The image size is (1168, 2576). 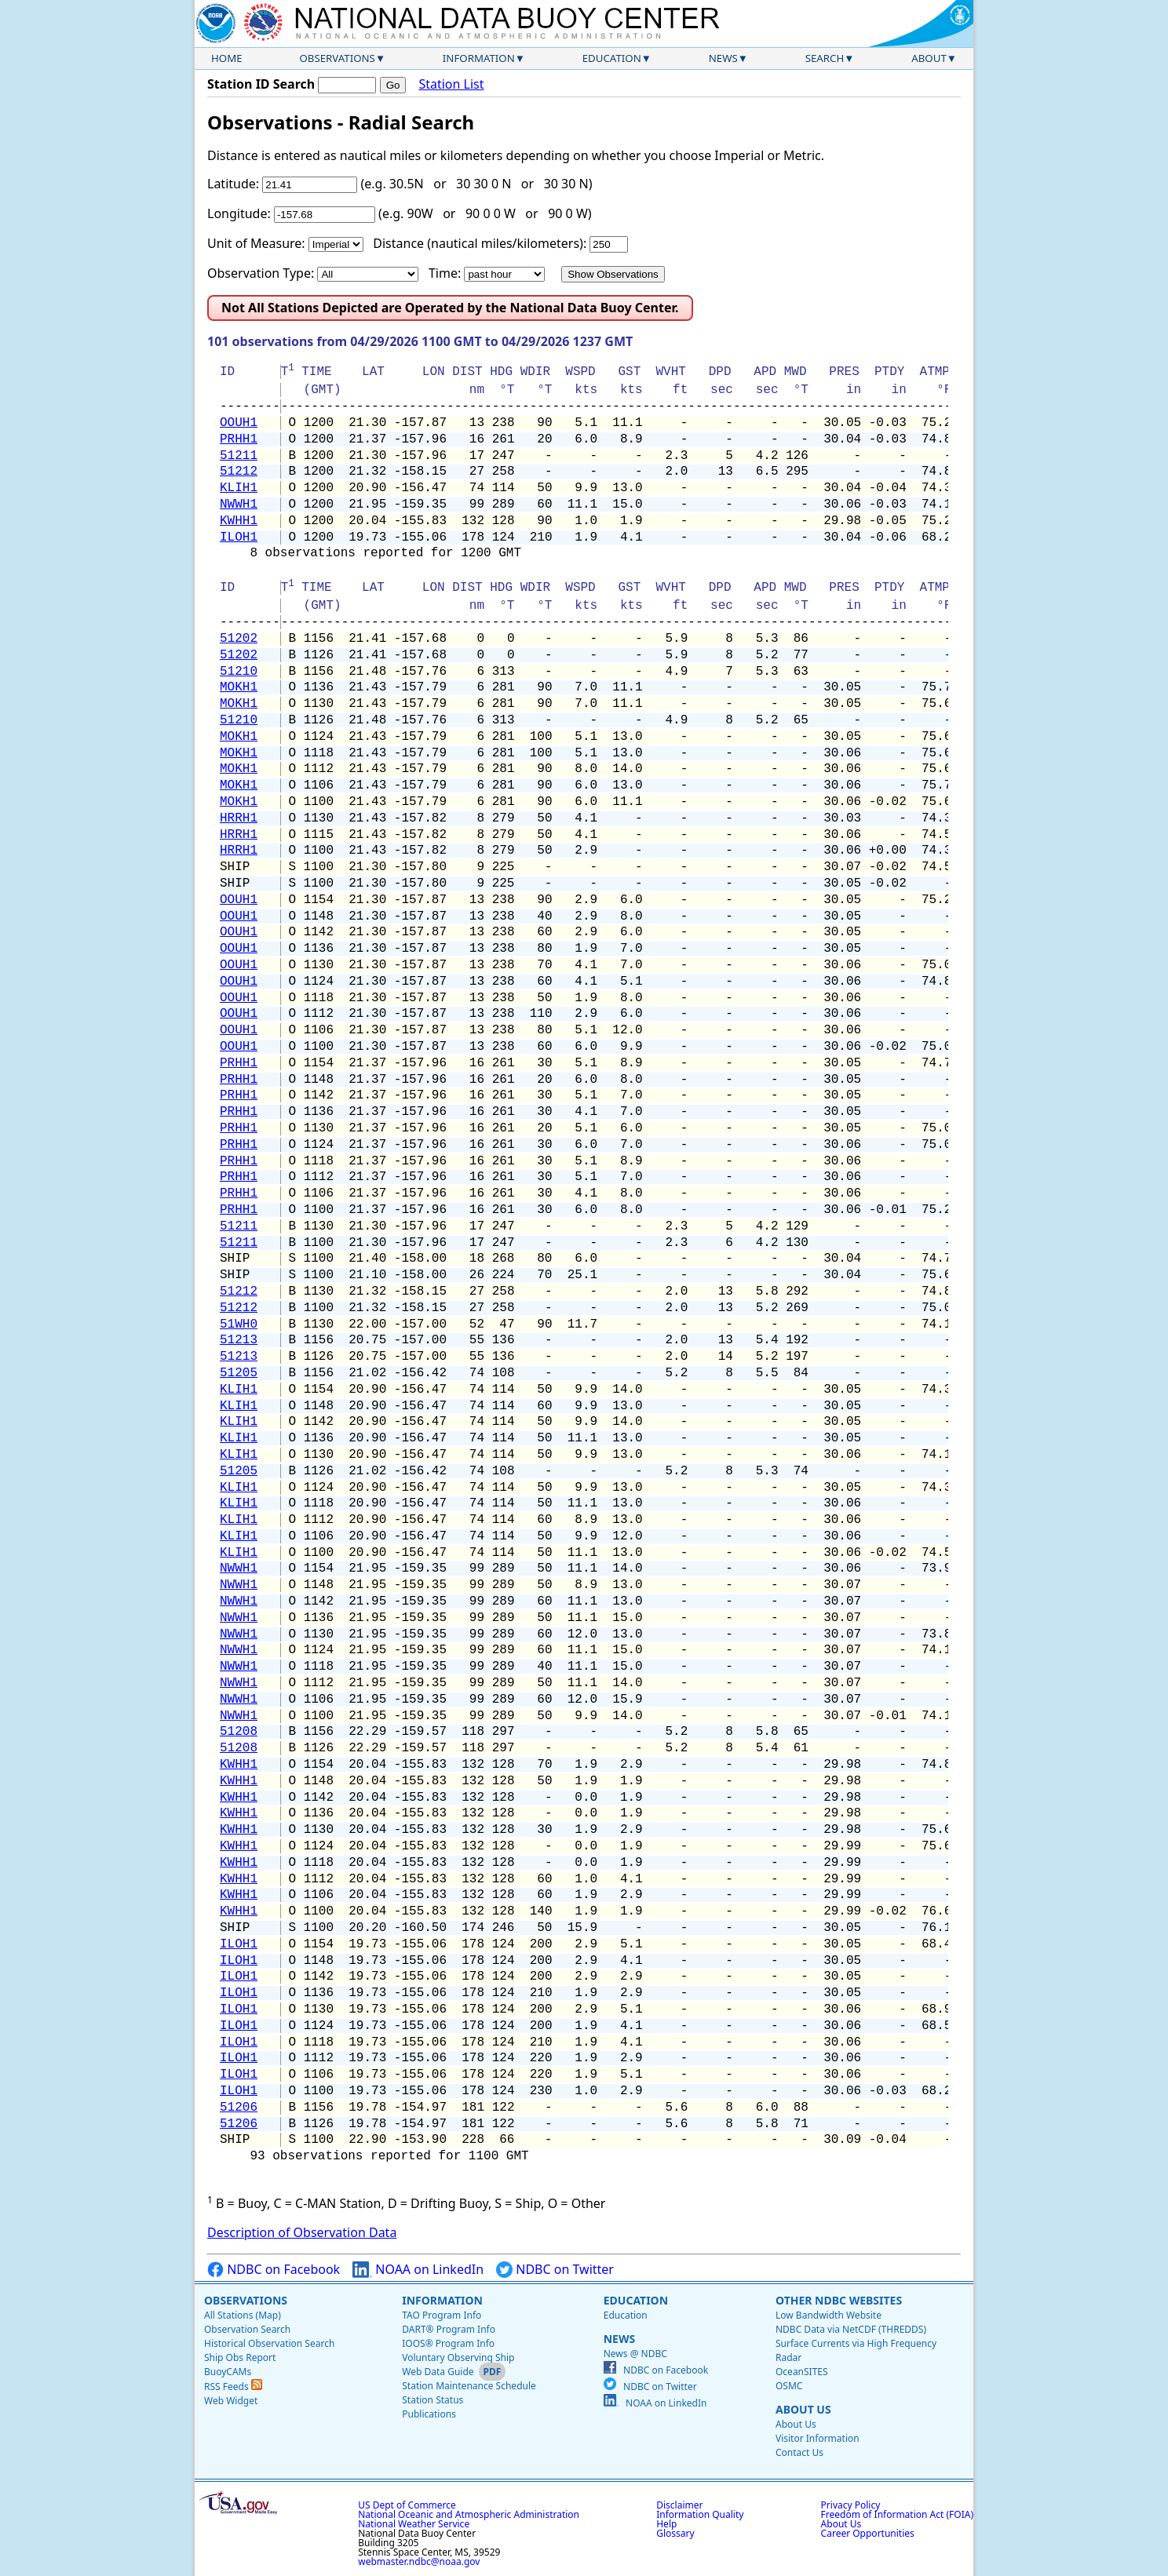 I want to click on 51WH0, so click(x=238, y=1324).